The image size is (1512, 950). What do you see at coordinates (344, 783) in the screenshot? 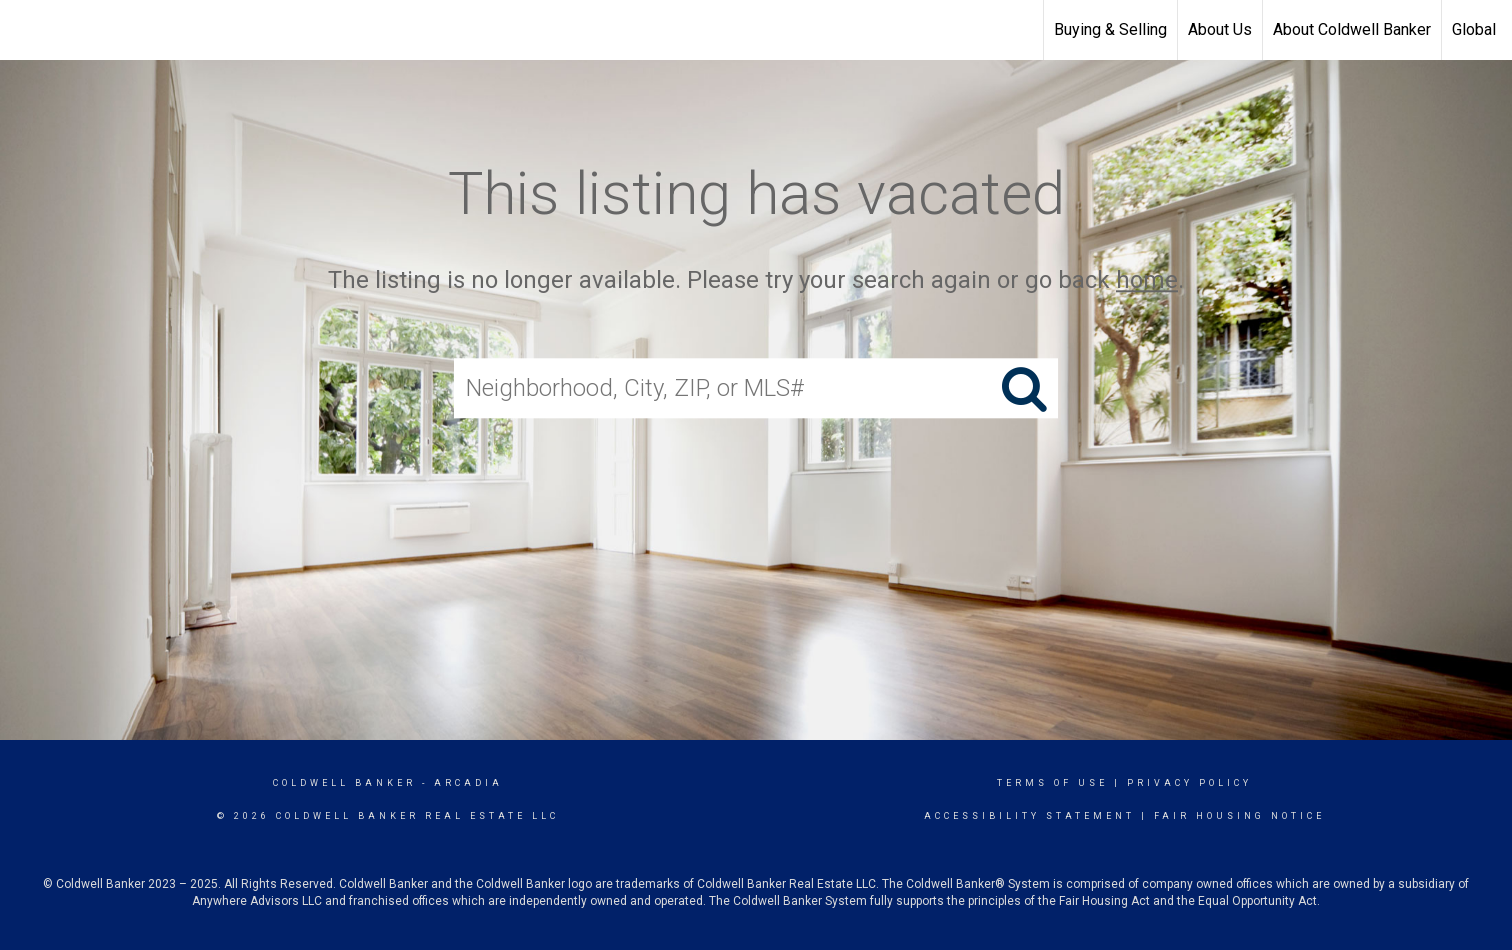
I see `Coldwell Banker` at bounding box center [344, 783].